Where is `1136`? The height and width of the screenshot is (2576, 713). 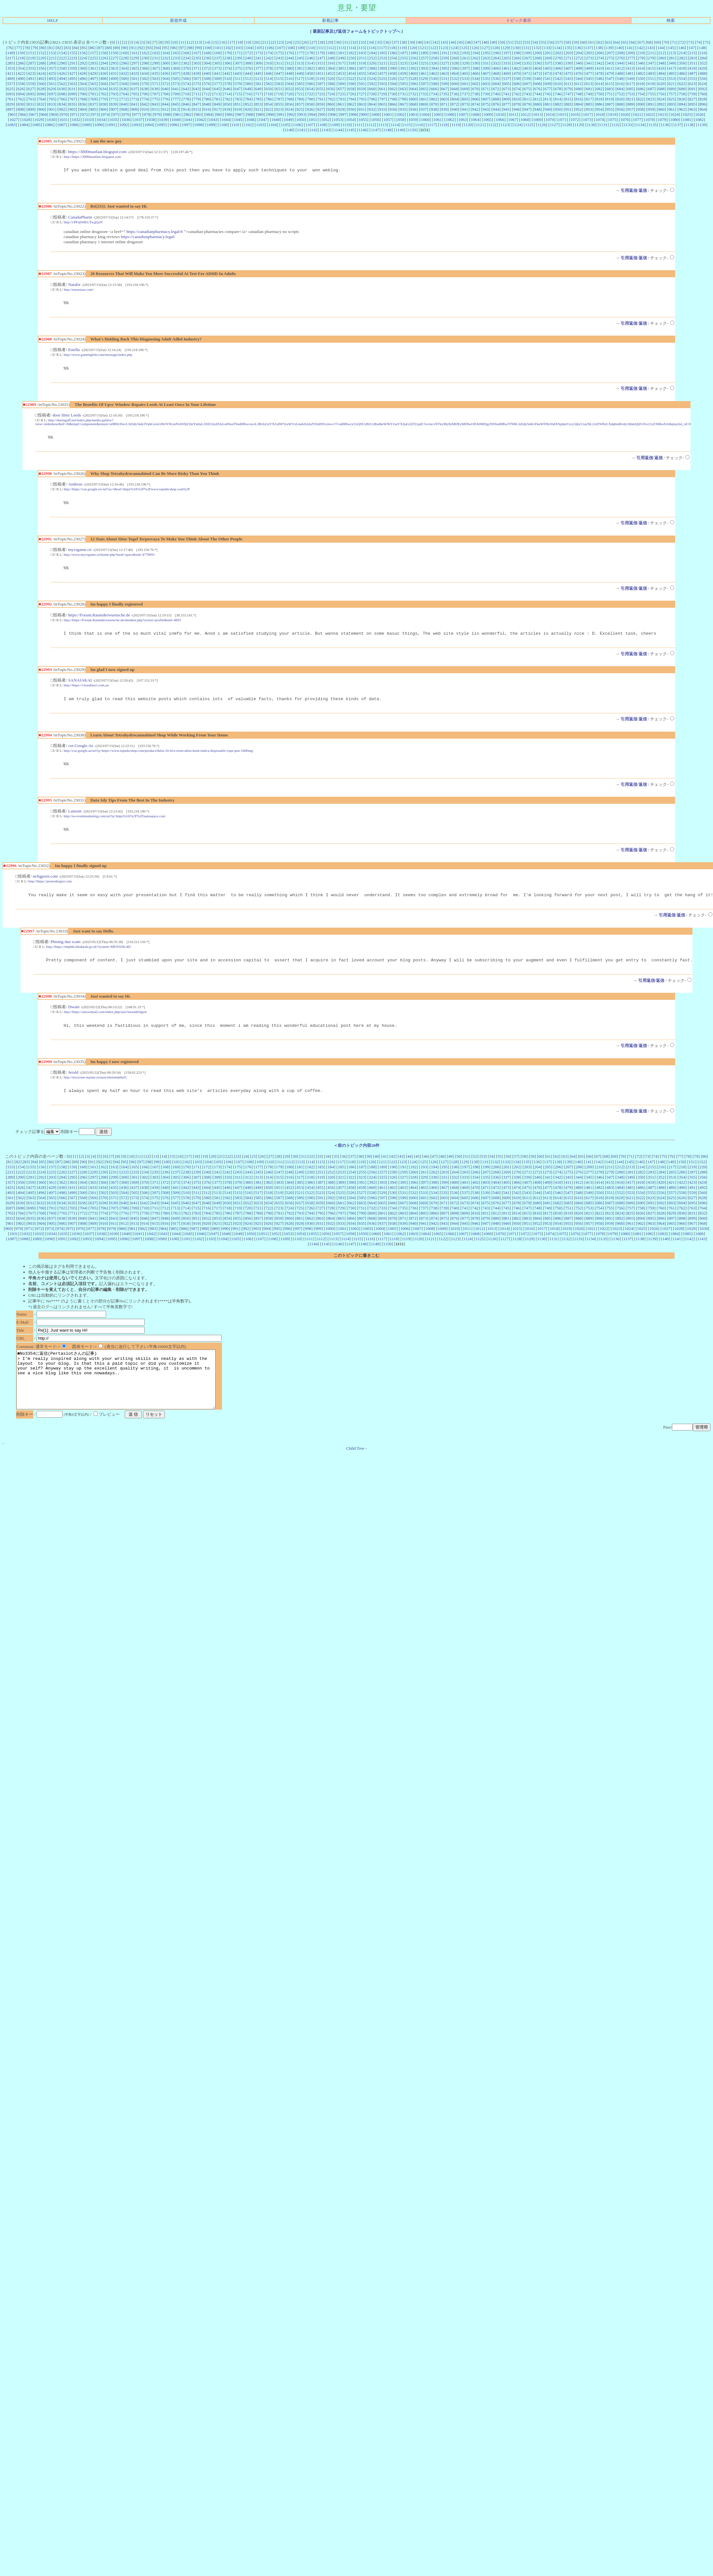 1136 is located at coordinates (665, 124).